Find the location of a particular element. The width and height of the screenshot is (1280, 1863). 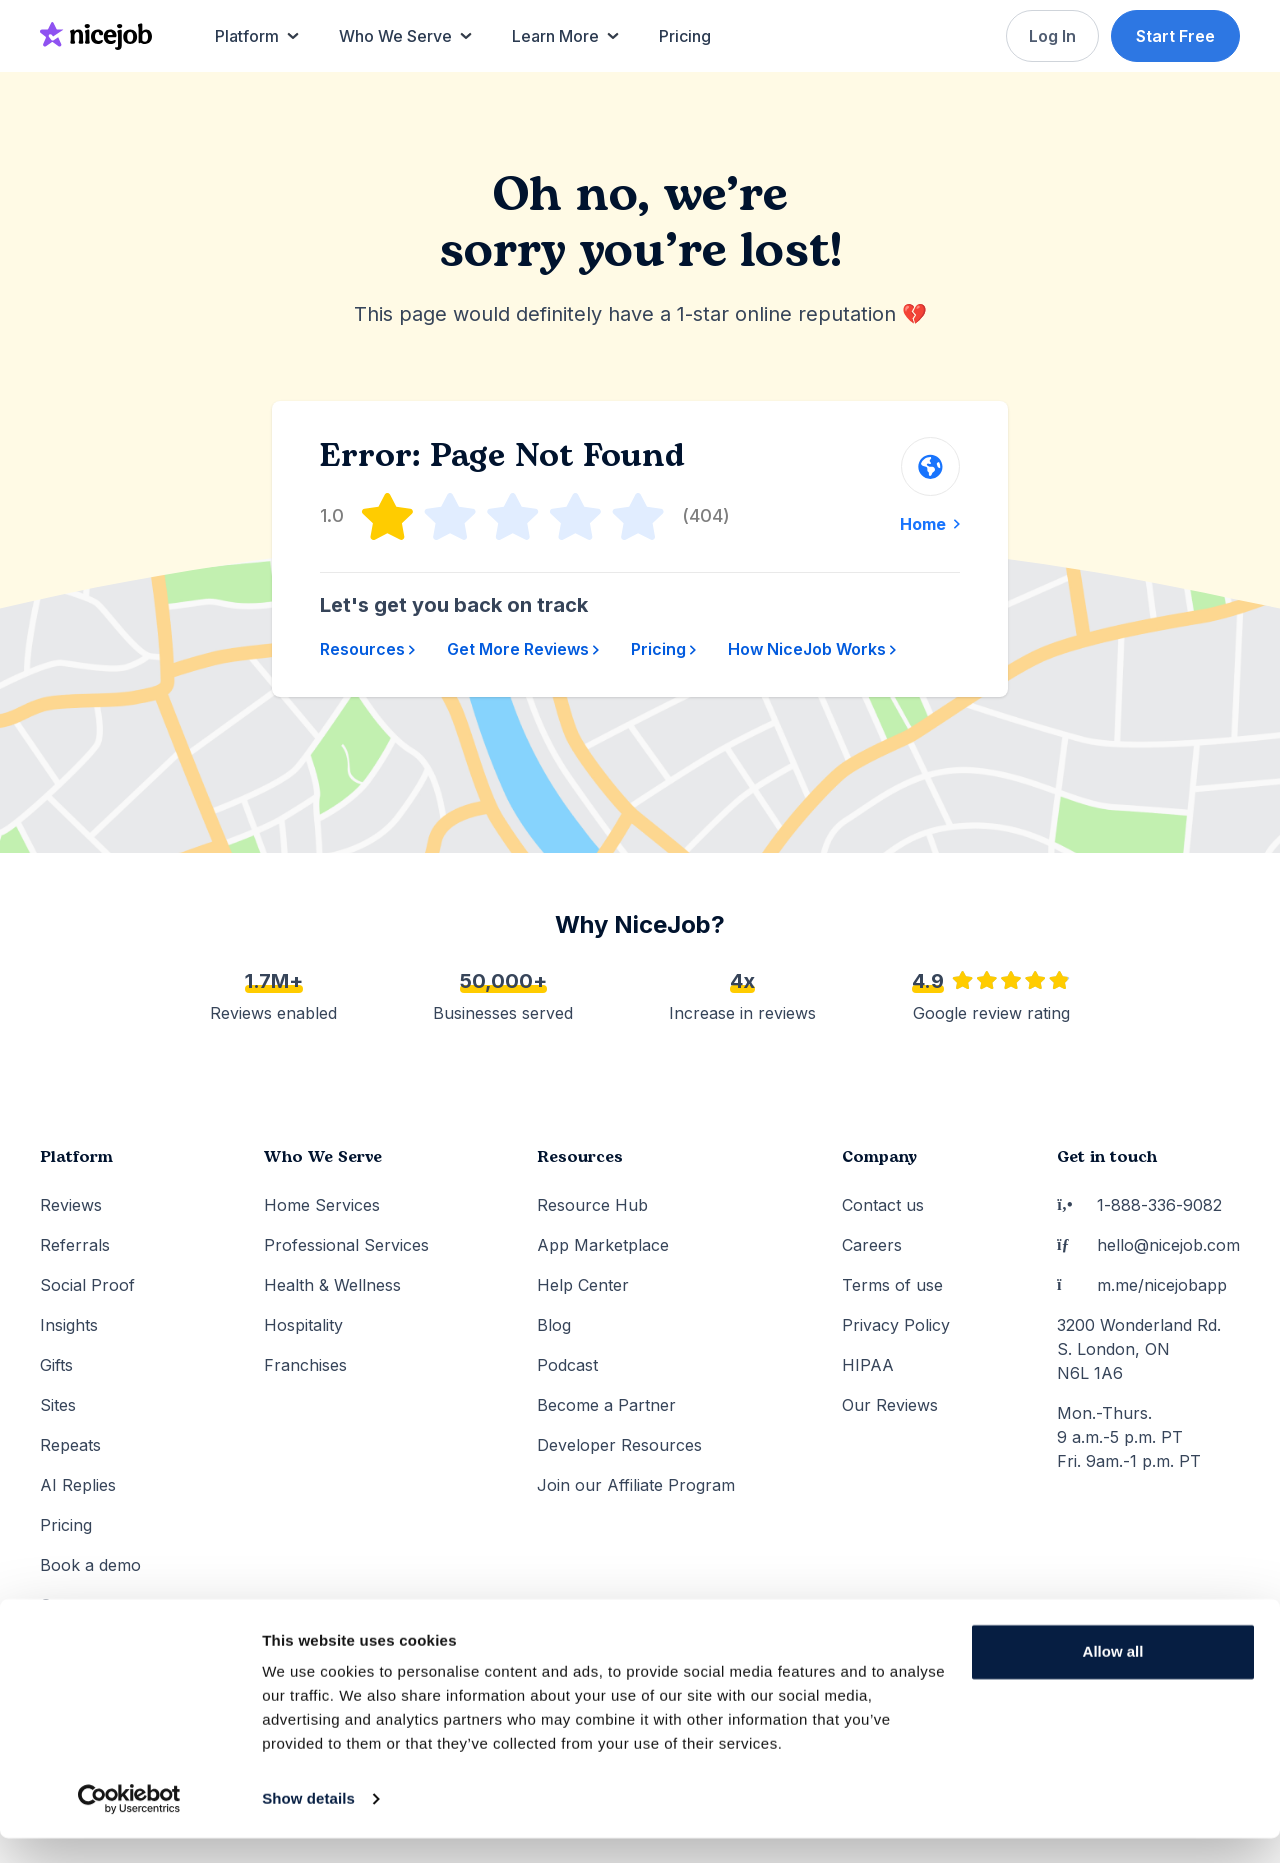

Get More Reviews is located at coordinates (523, 649).